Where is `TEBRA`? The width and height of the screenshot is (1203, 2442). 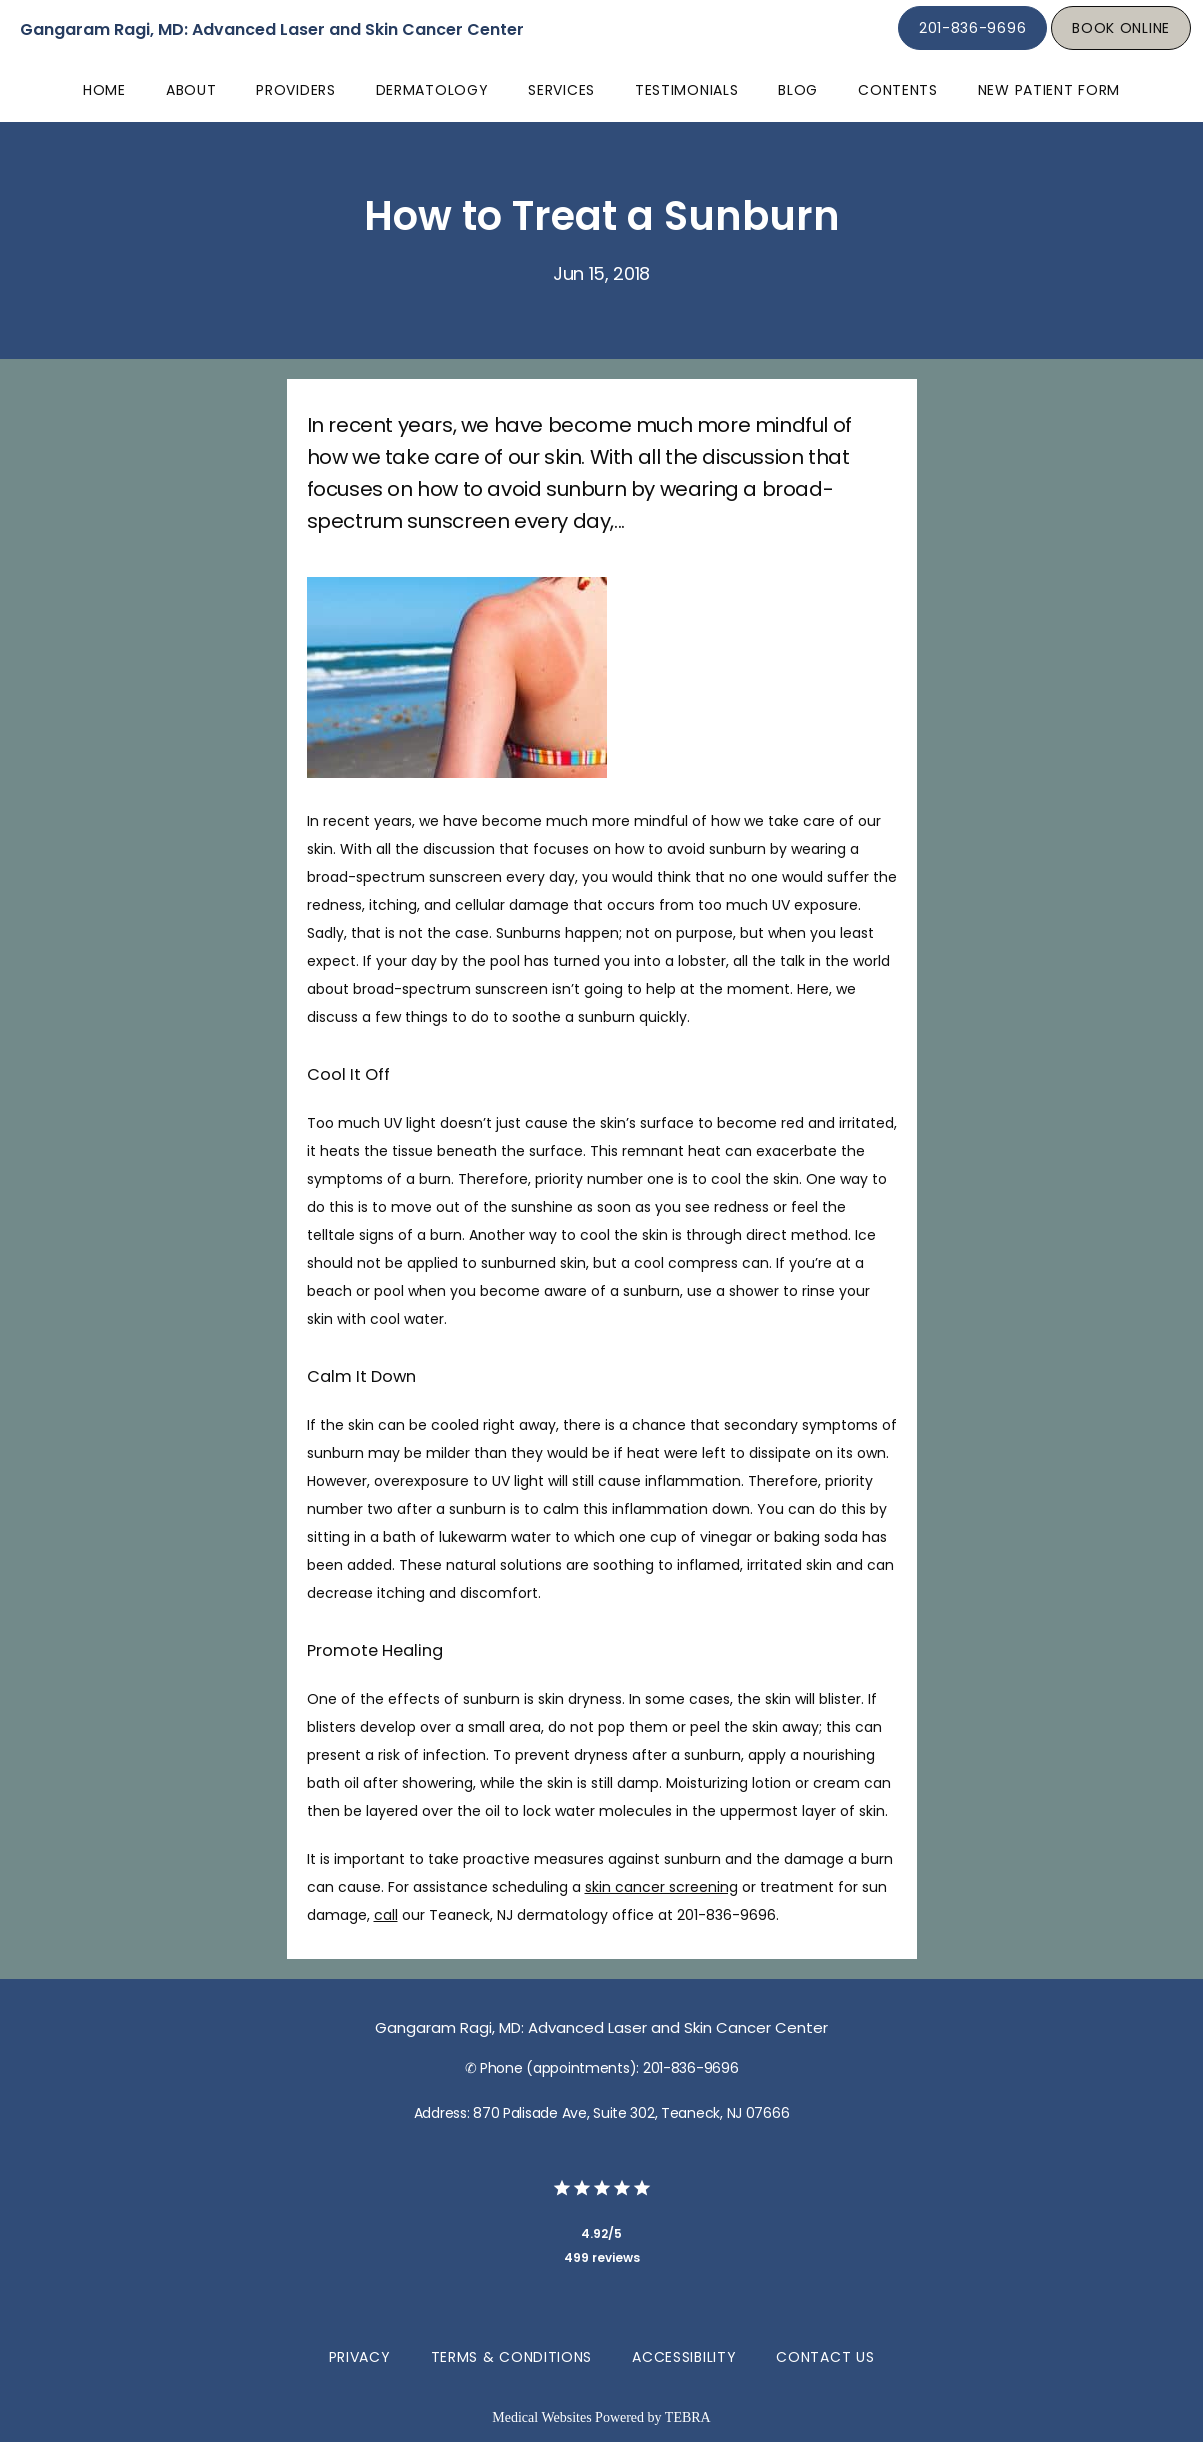
TEBRA is located at coordinates (688, 2417).